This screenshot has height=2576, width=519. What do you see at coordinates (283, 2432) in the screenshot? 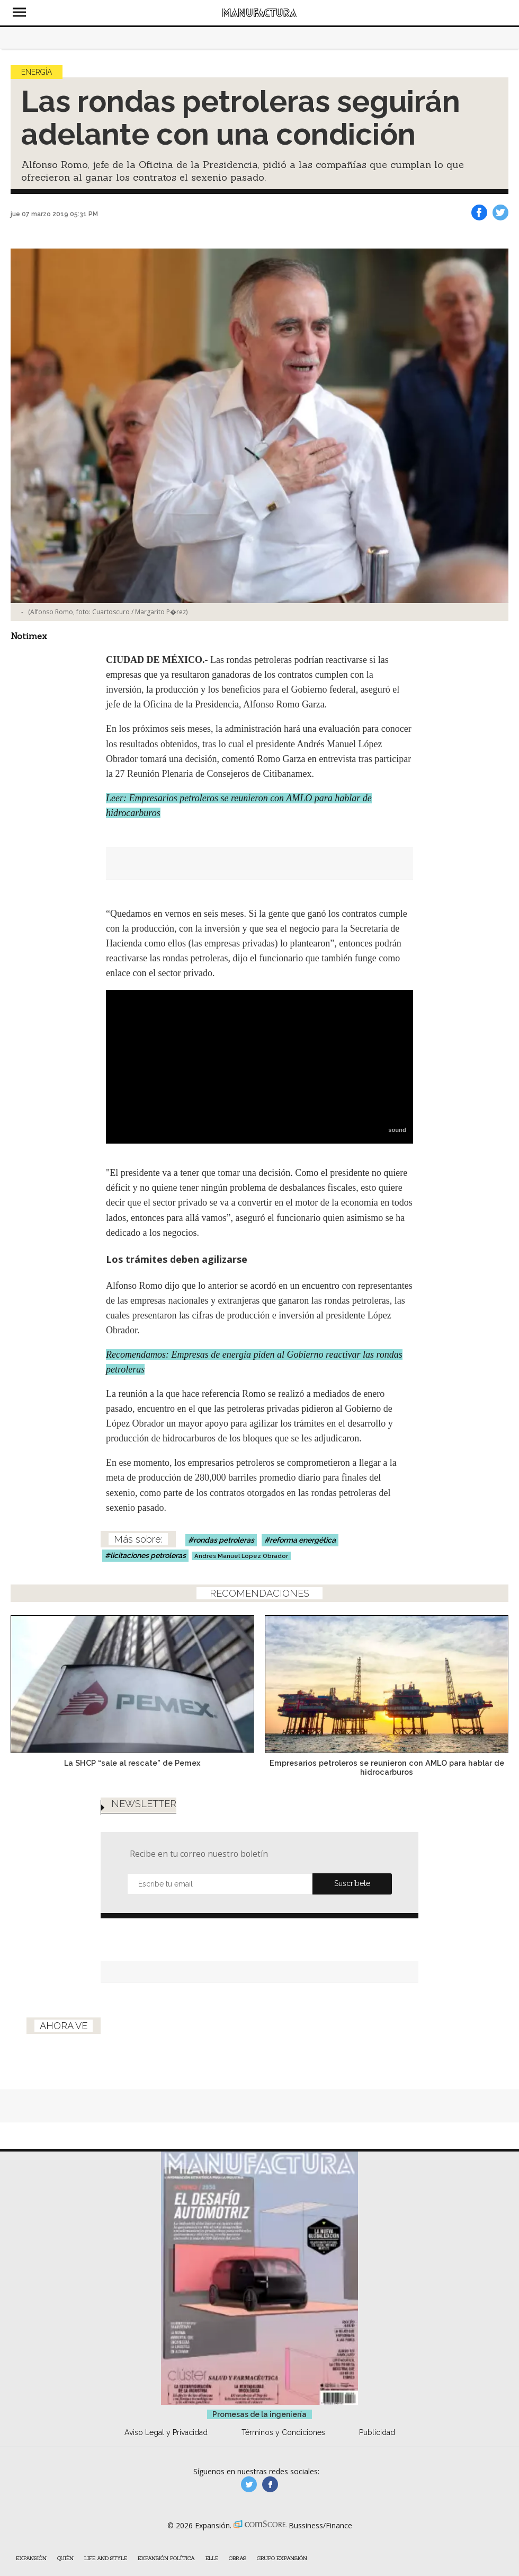
I see `Términos y Condiciones` at bounding box center [283, 2432].